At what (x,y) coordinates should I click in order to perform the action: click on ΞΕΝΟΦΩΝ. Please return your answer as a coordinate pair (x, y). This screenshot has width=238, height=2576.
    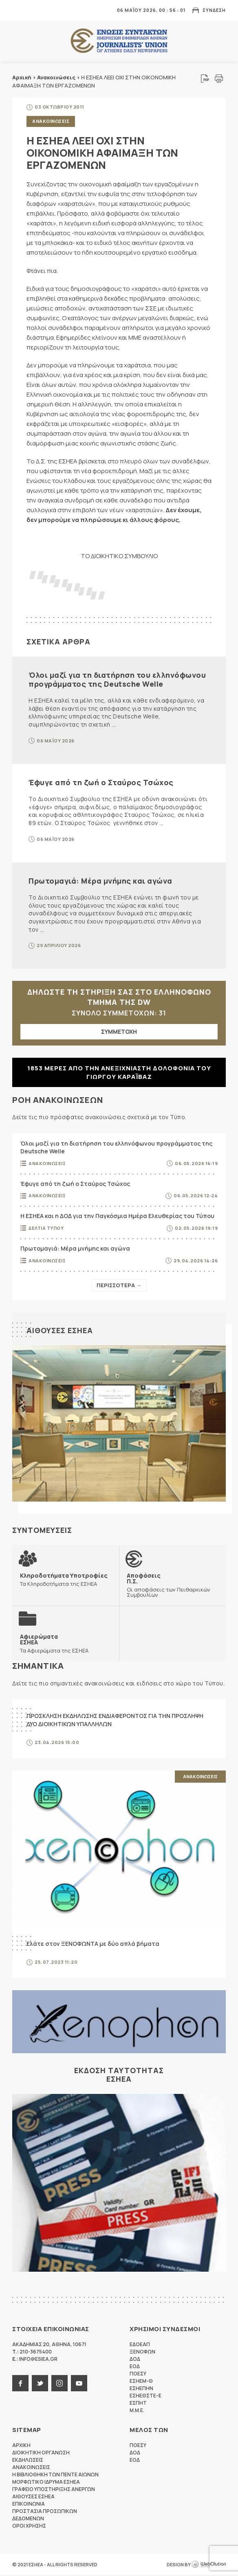
    Looking at the image, I should click on (142, 2352).